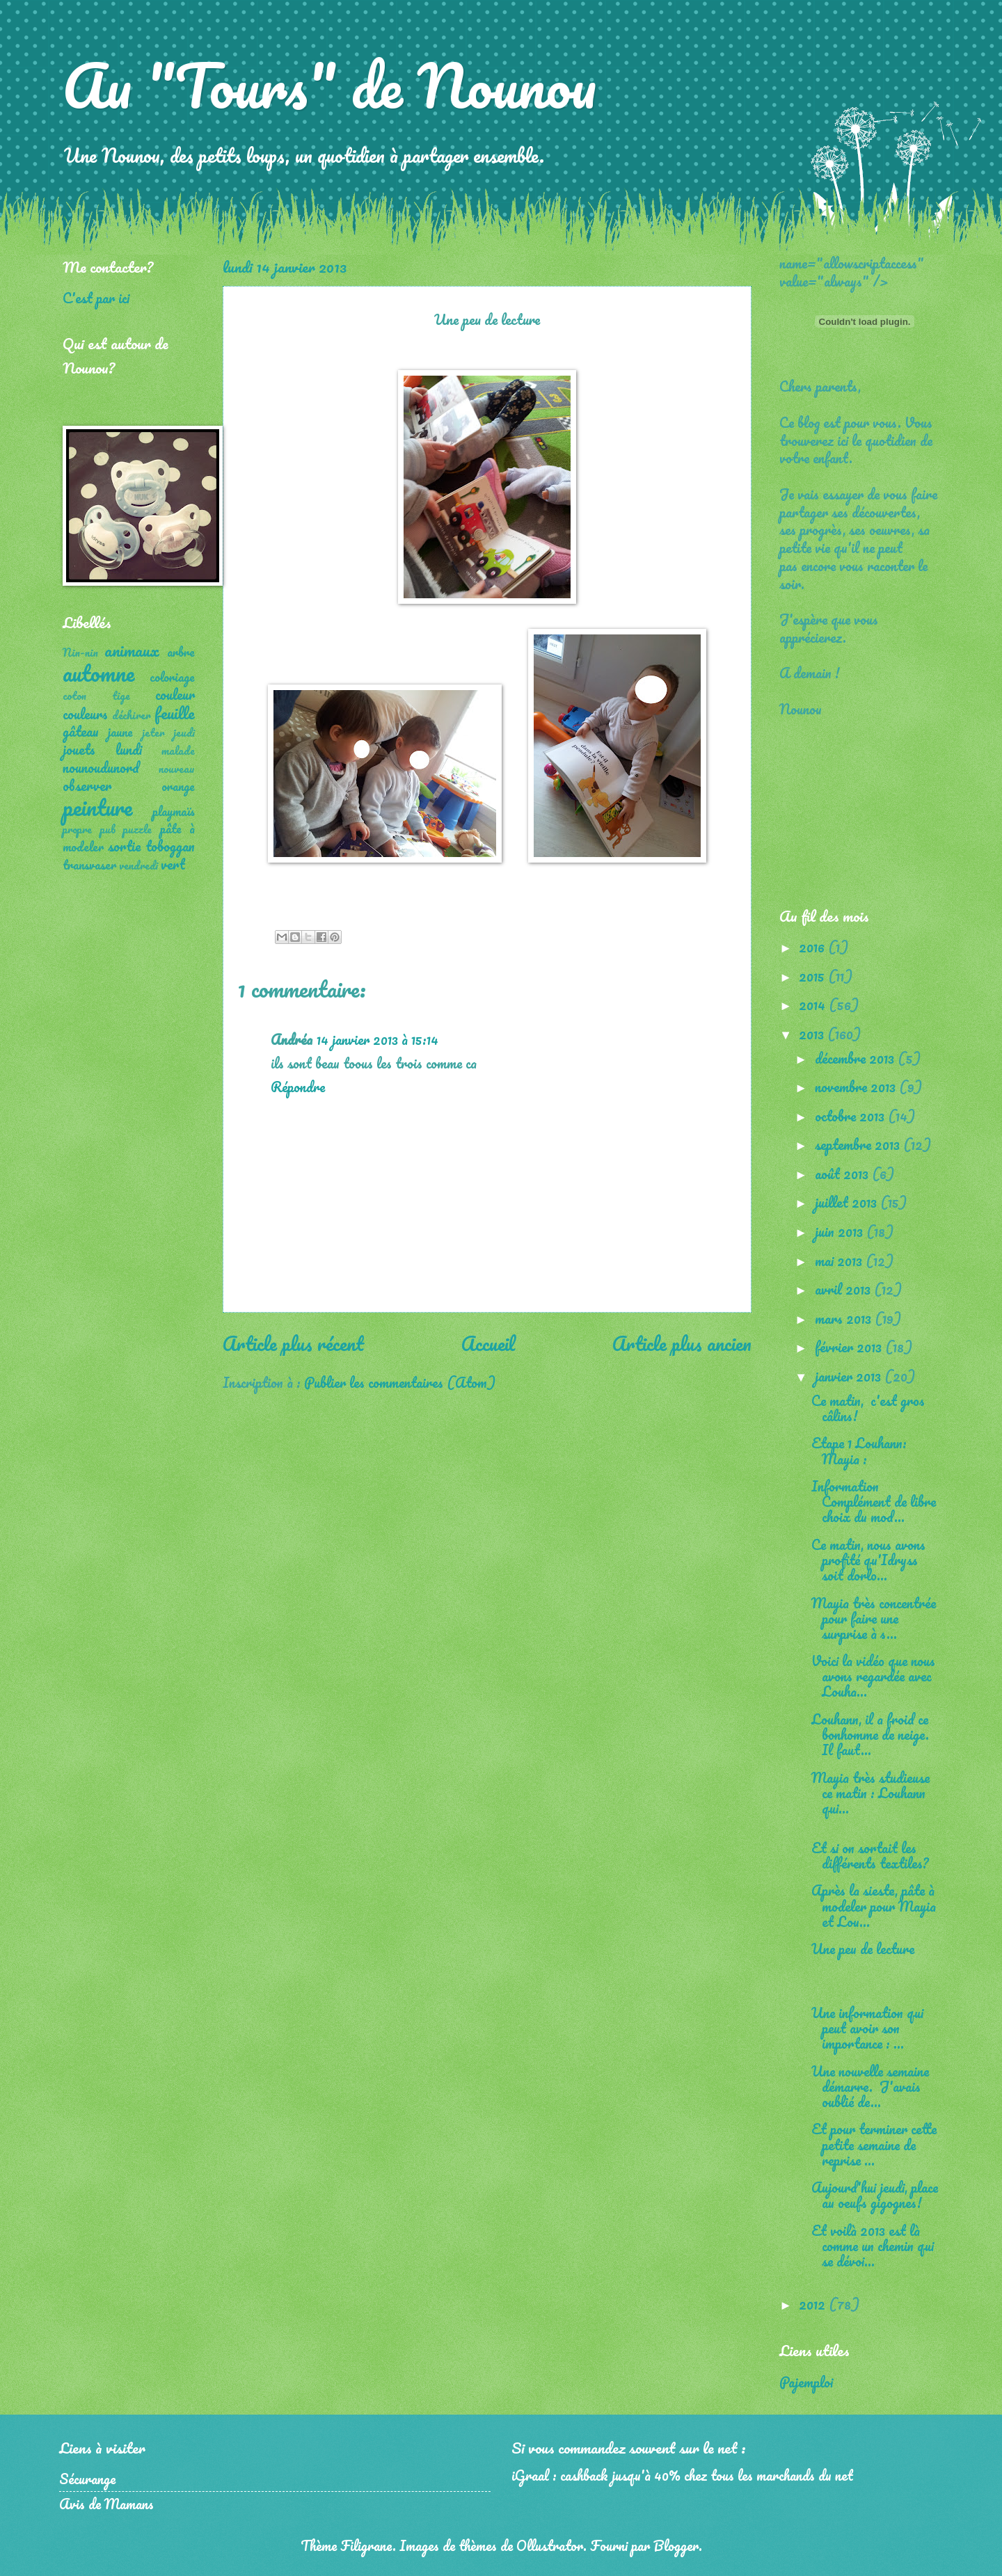  What do you see at coordinates (79, 749) in the screenshot?
I see `jouets` at bounding box center [79, 749].